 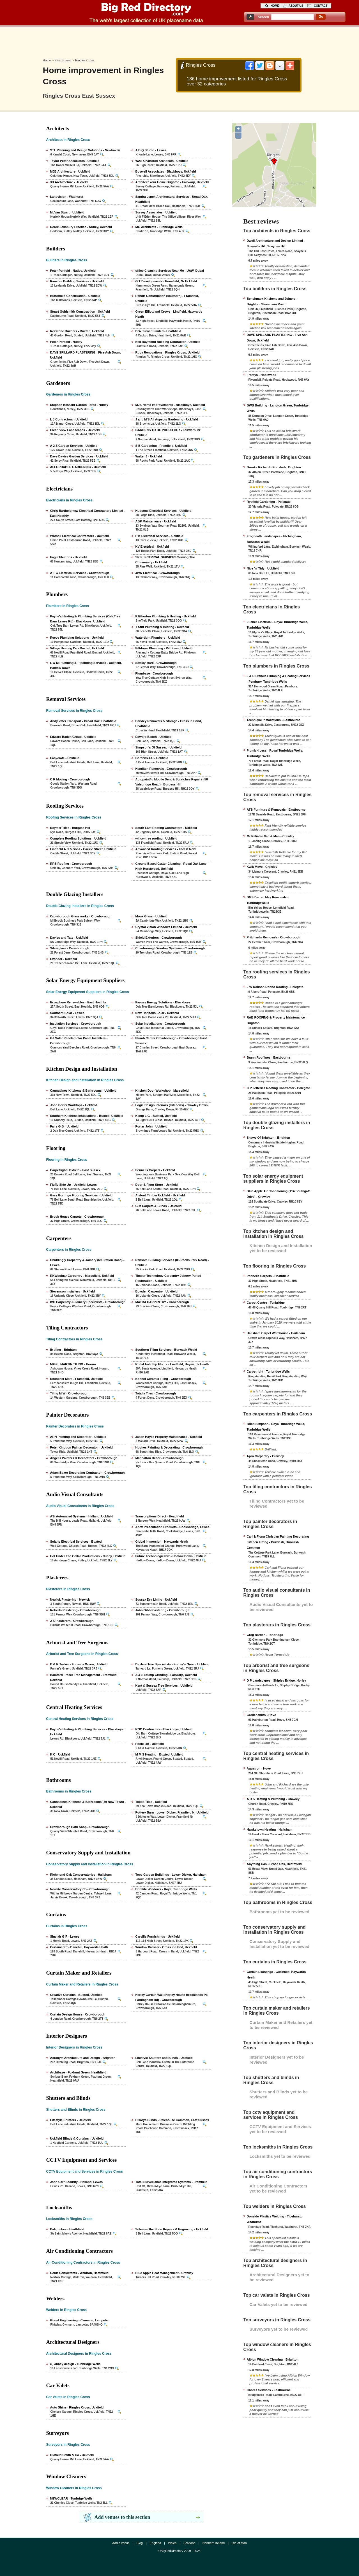 I want to click on DAVE SPILLARD PLASTERING - Five Ash Down, Uckfield, so click(x=85, y=355).